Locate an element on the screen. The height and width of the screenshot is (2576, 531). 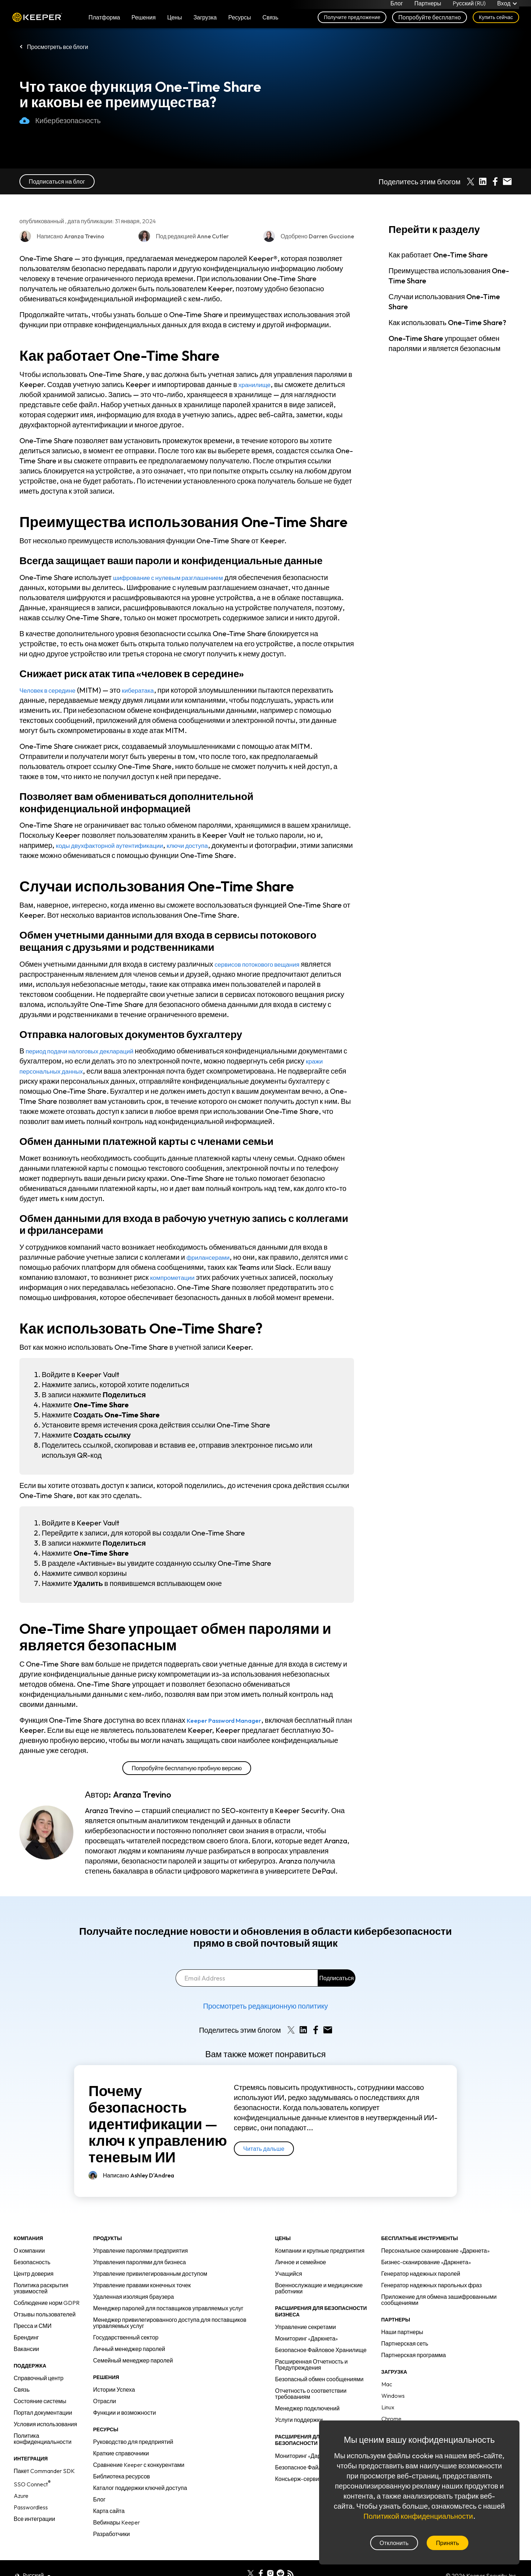
Mac is located at coordinates (386, 2384).